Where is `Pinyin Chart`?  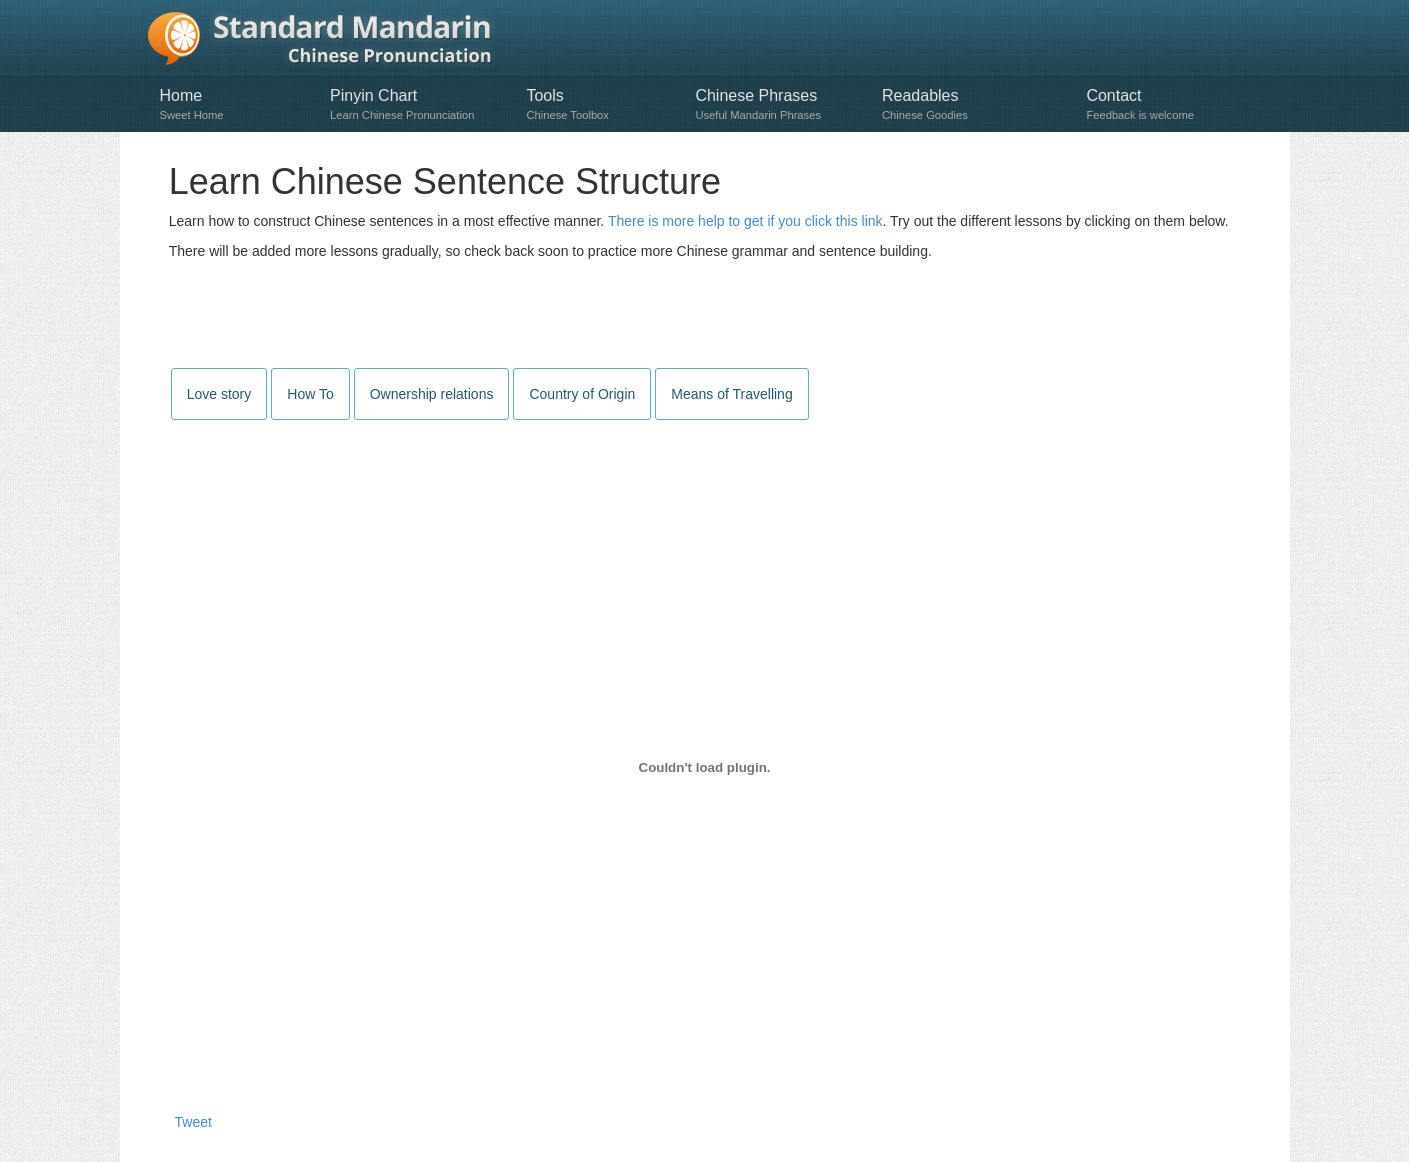
Pinyin Chart is located at coordinates (418, 104).